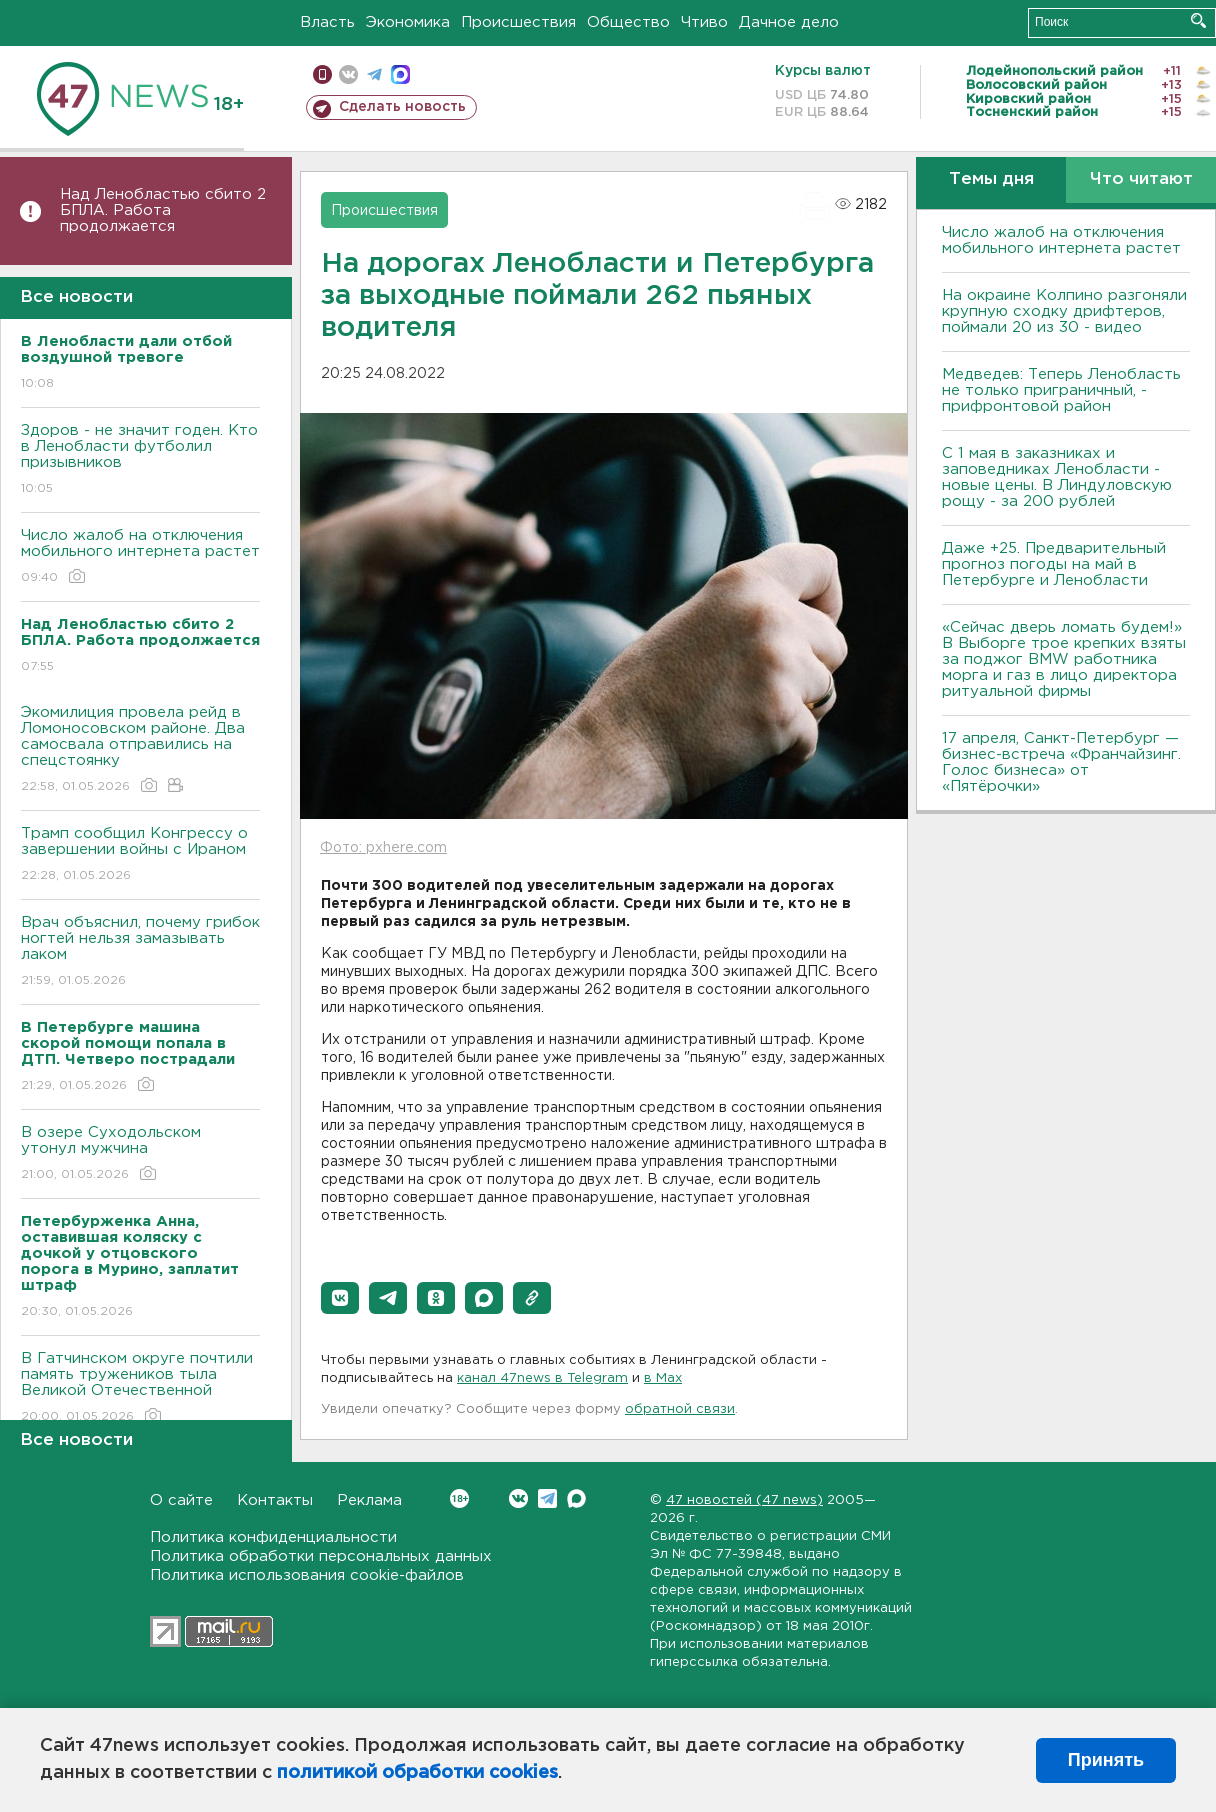 The height and width of the screenshot is (1812, 1216). What do you see at coordinates (374, 74) in the screenshot?
I see `телеграм` at bounding box center [374, 74].